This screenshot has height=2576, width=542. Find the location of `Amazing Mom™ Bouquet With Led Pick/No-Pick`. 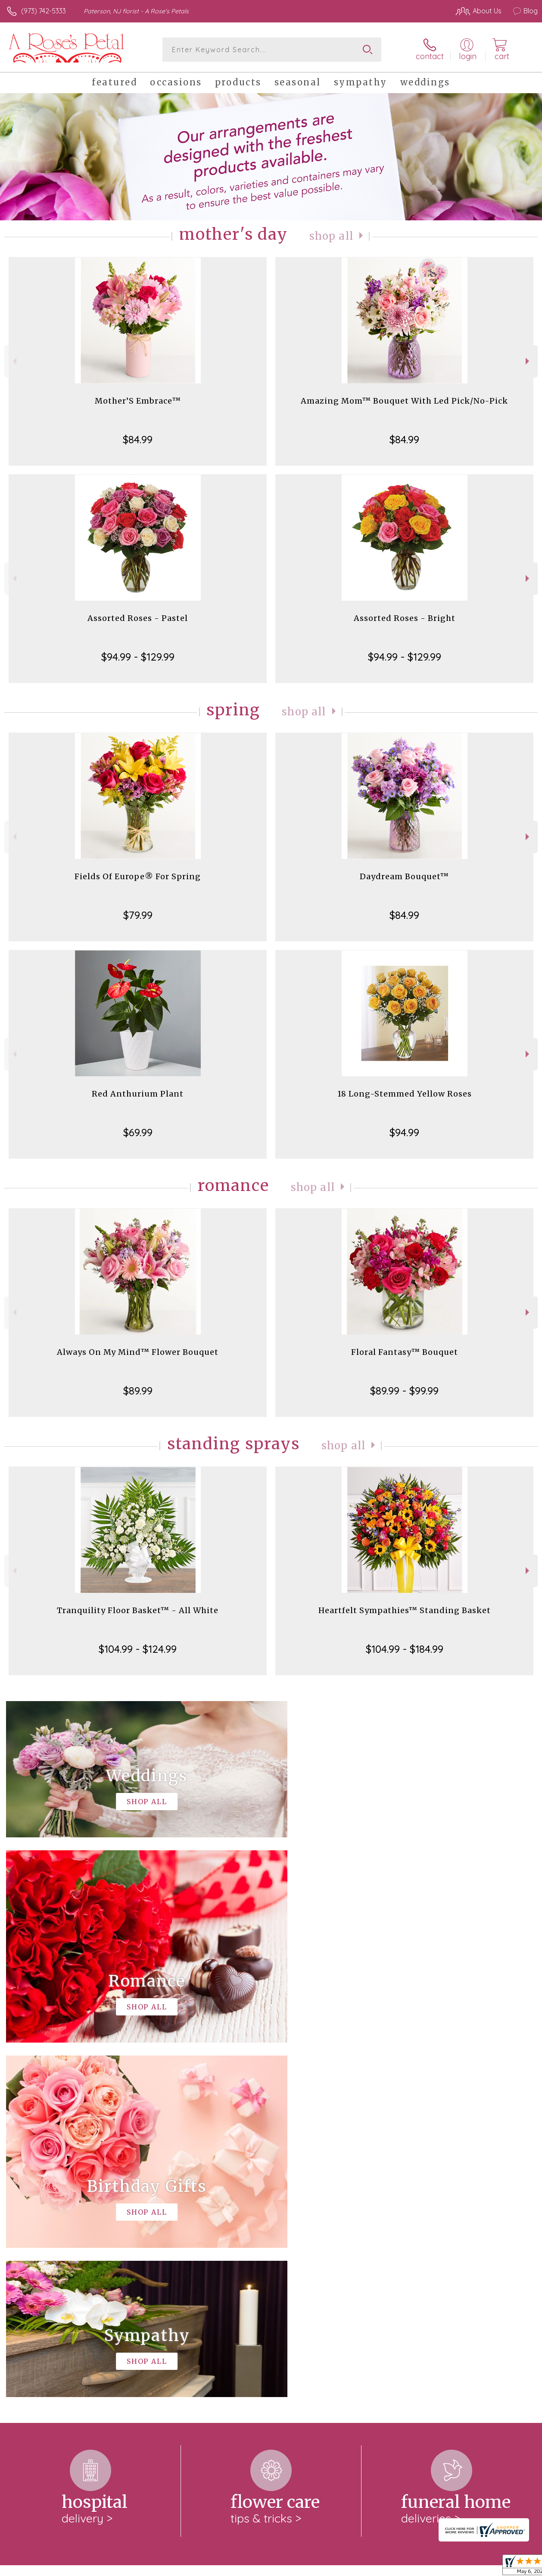

Amazing Mom™ Bouquet With Led Pick/No-Pick is located at coordinates (404, 401).